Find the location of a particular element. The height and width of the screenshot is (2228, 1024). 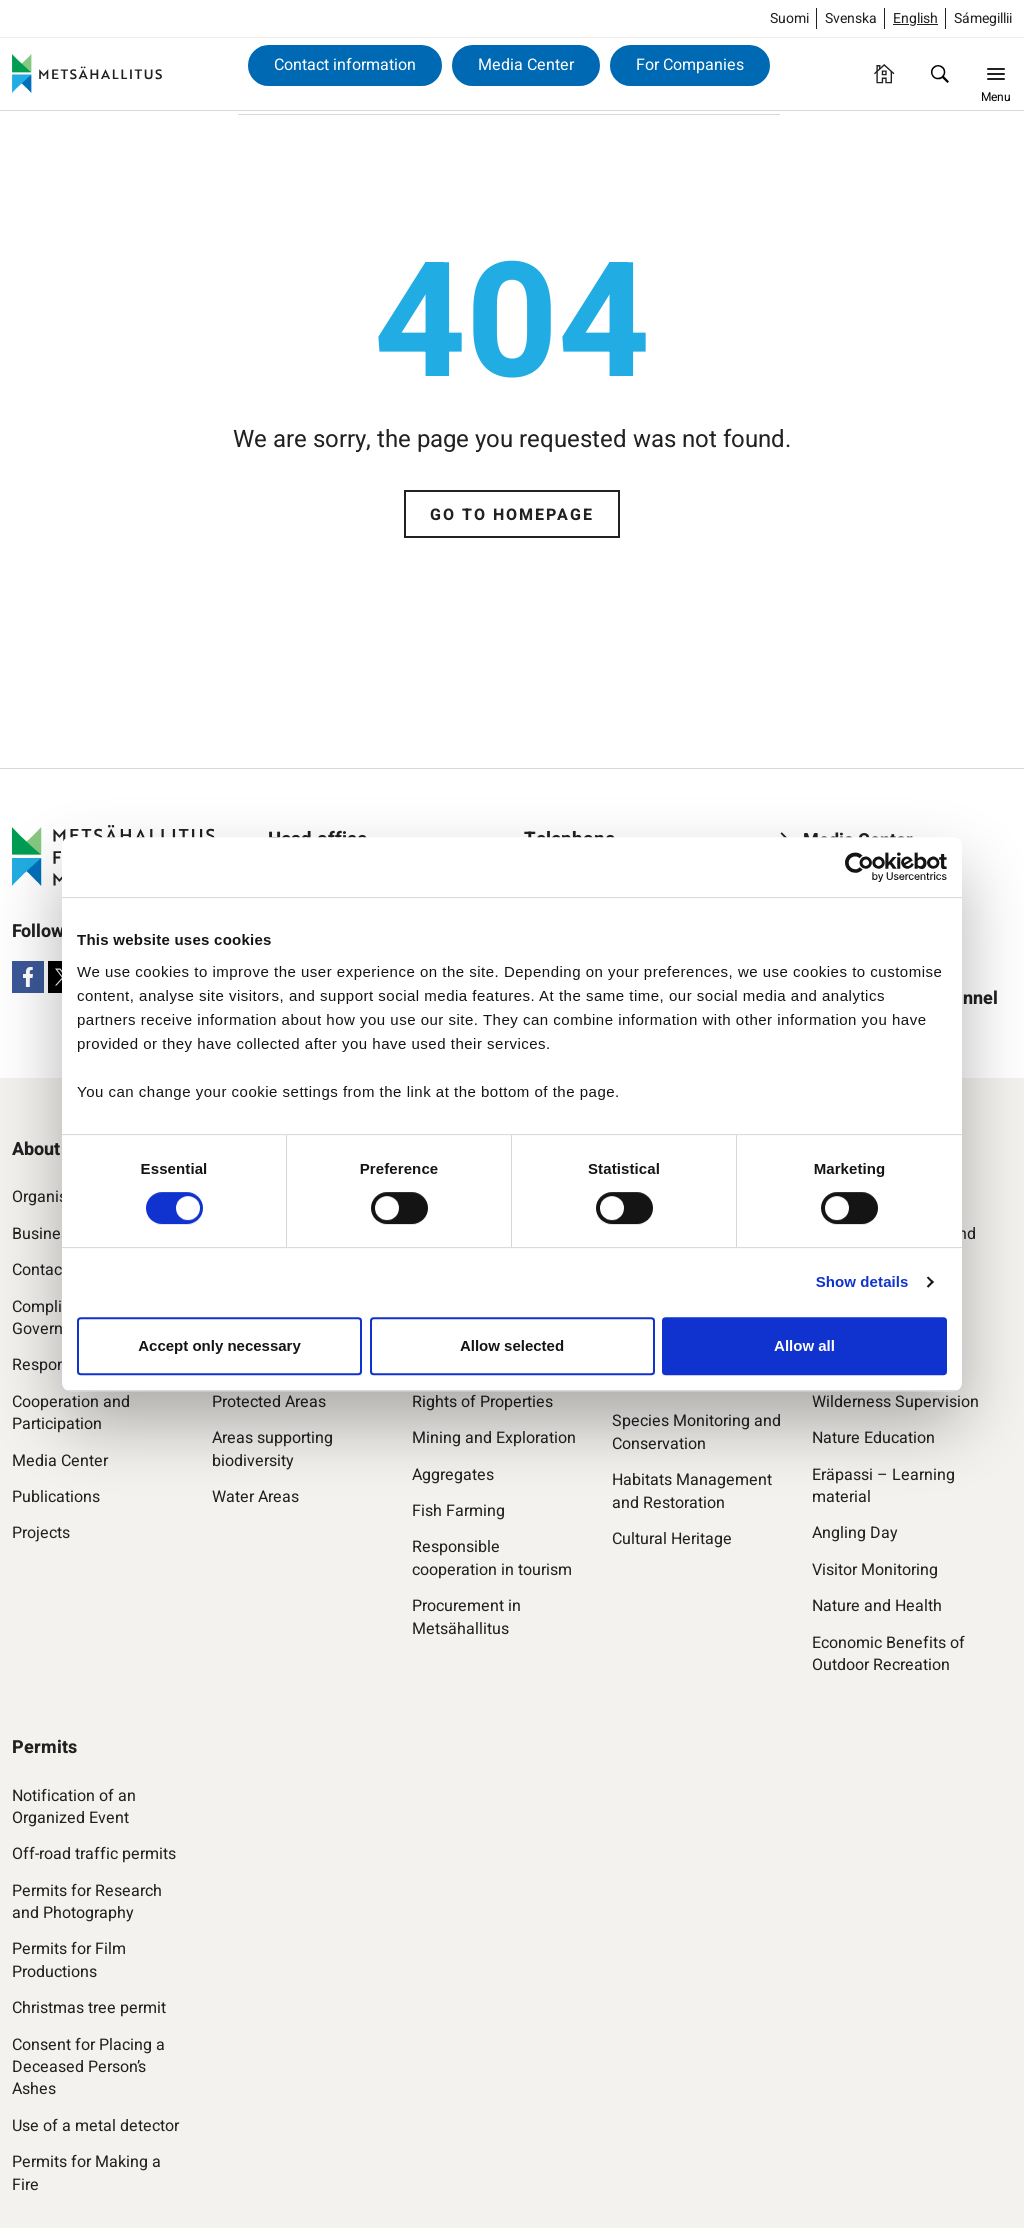

Areas supporting biodiversity is located at coordinates (272, 1449).